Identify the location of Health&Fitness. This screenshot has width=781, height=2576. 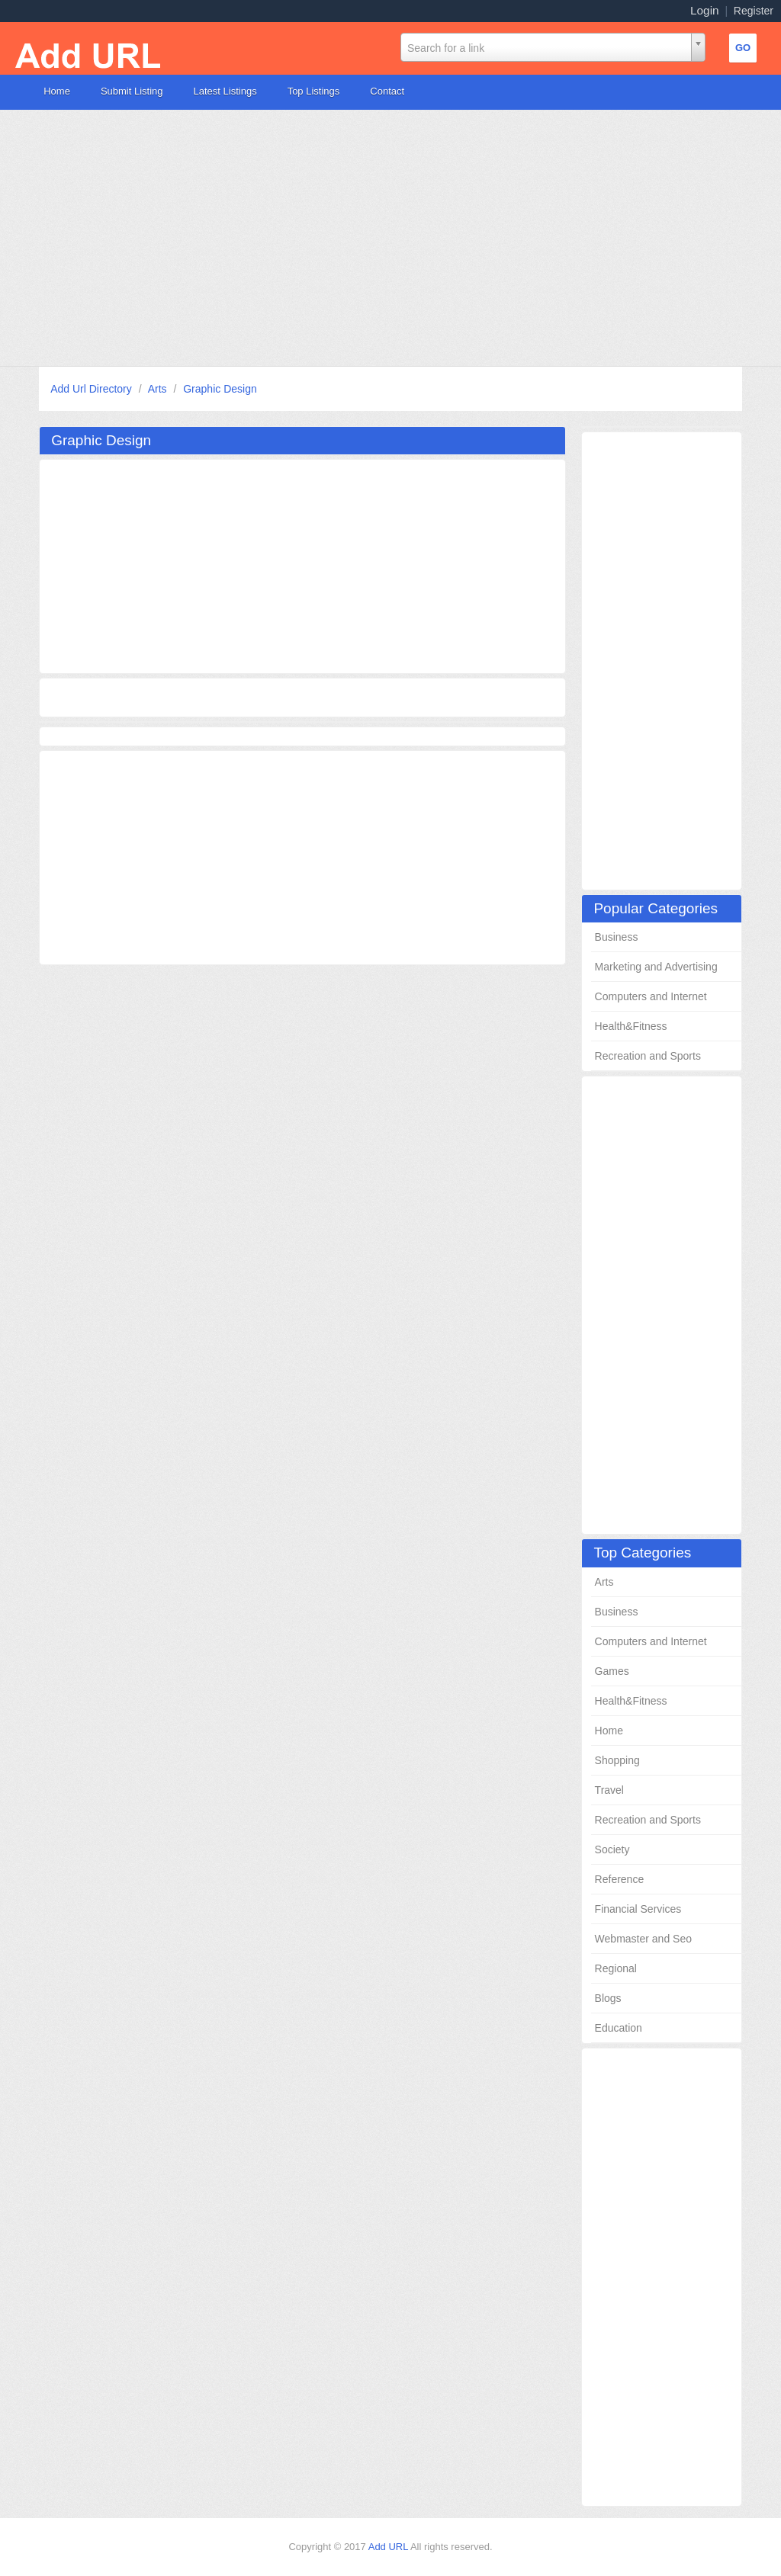
(631, 1026).